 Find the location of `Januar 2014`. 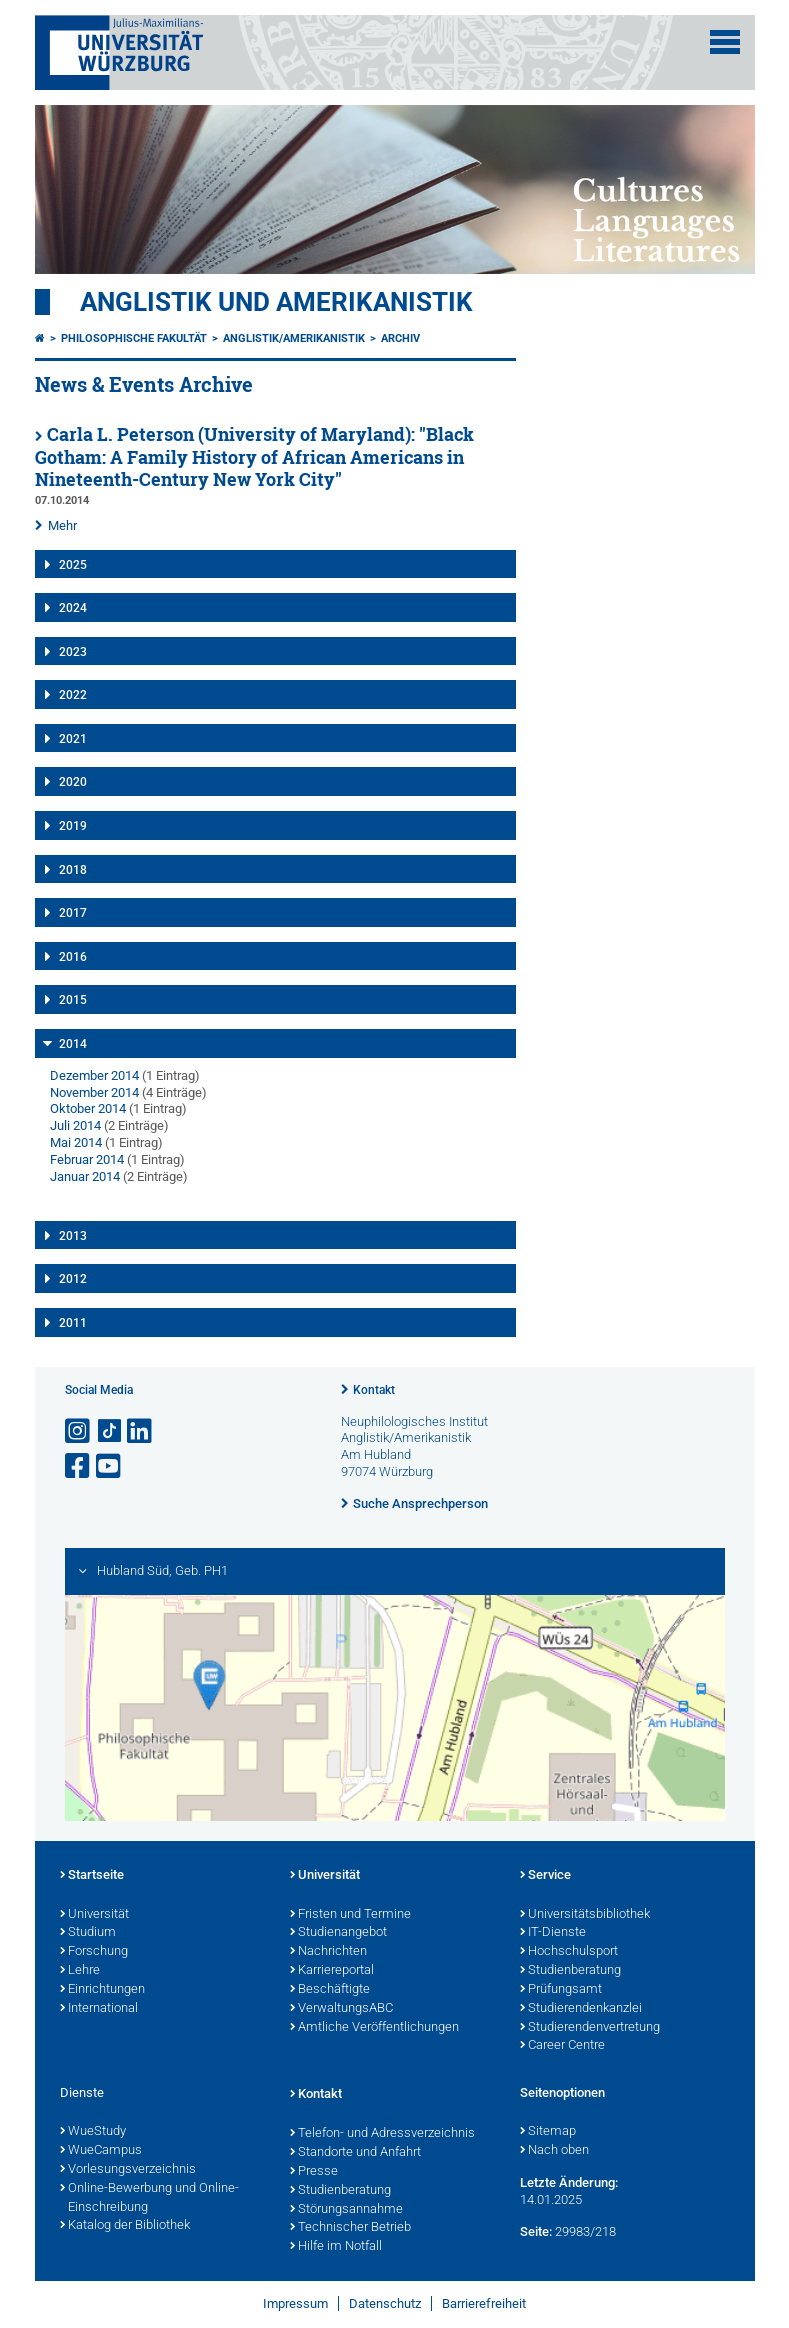

Januar 2014 is located at coordinates (85, 1176).